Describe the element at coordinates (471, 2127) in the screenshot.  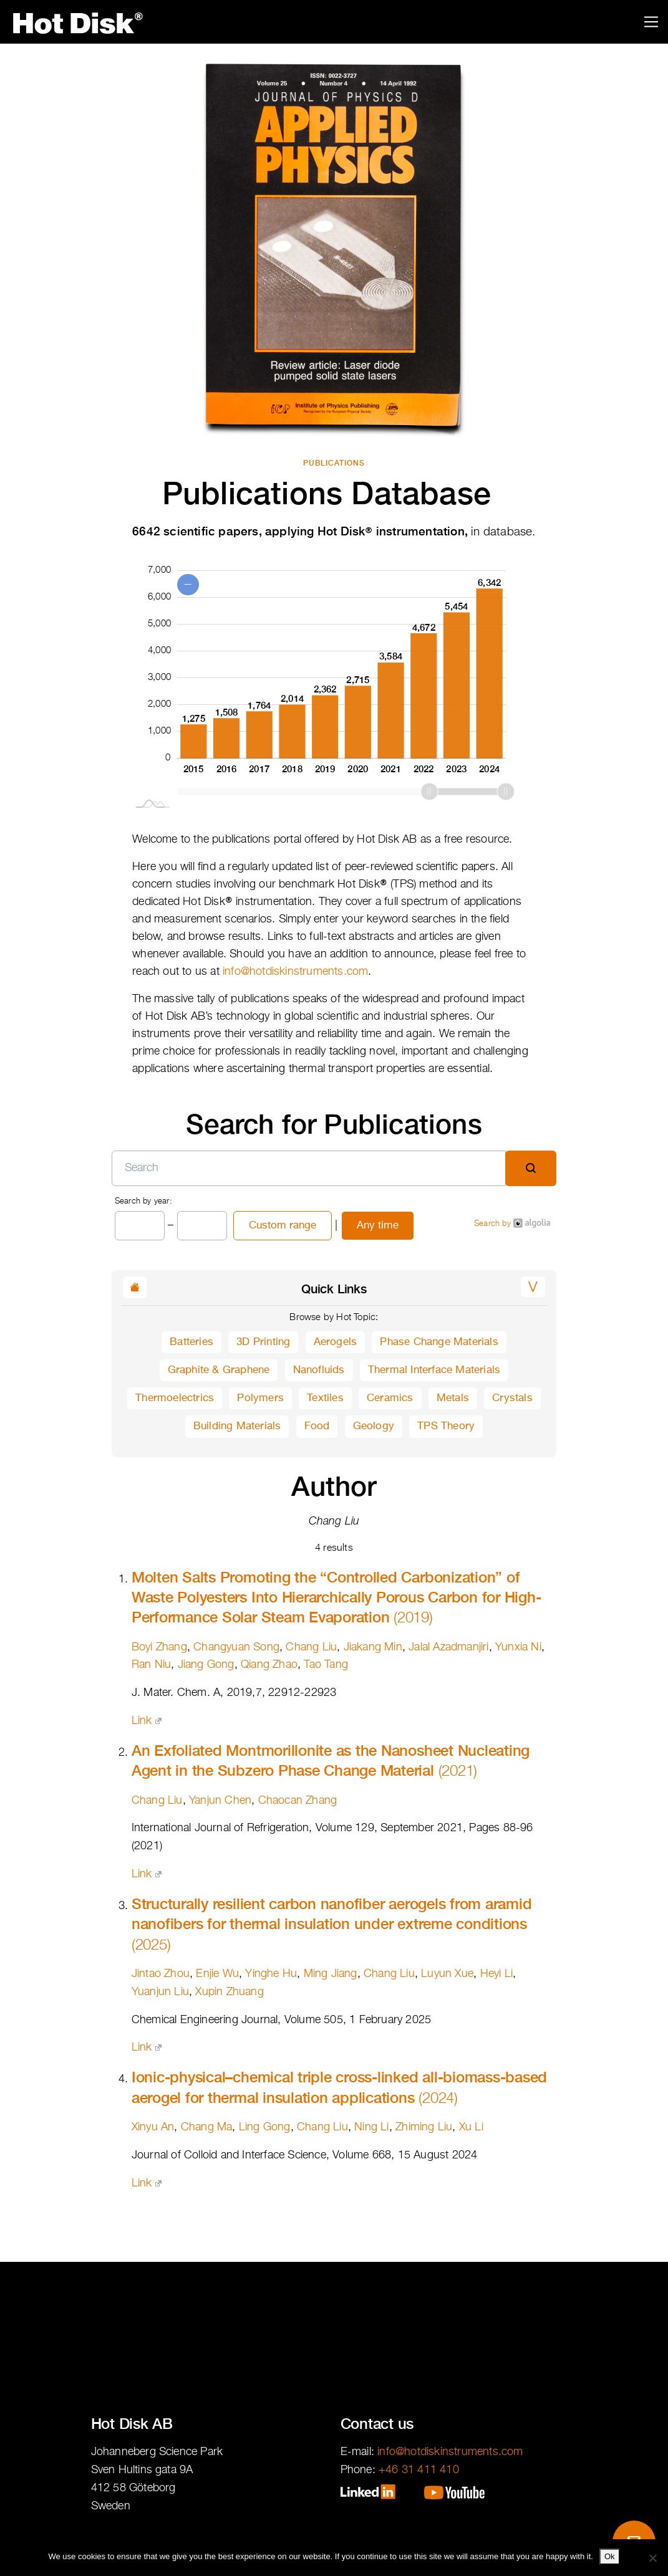
I see `Xu Li` at that location.